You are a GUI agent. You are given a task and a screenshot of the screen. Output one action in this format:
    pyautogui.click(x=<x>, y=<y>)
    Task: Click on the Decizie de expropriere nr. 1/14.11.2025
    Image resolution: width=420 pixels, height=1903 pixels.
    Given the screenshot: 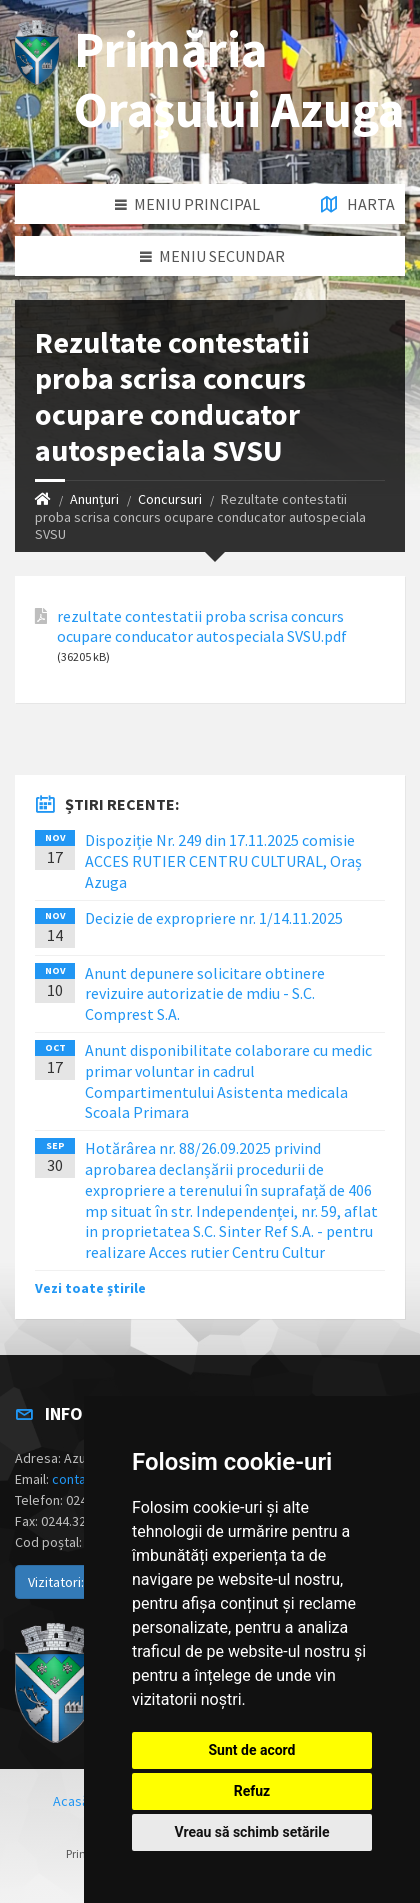 What is the action you would take?
    pyautogui.click(x=214, y=918)
    